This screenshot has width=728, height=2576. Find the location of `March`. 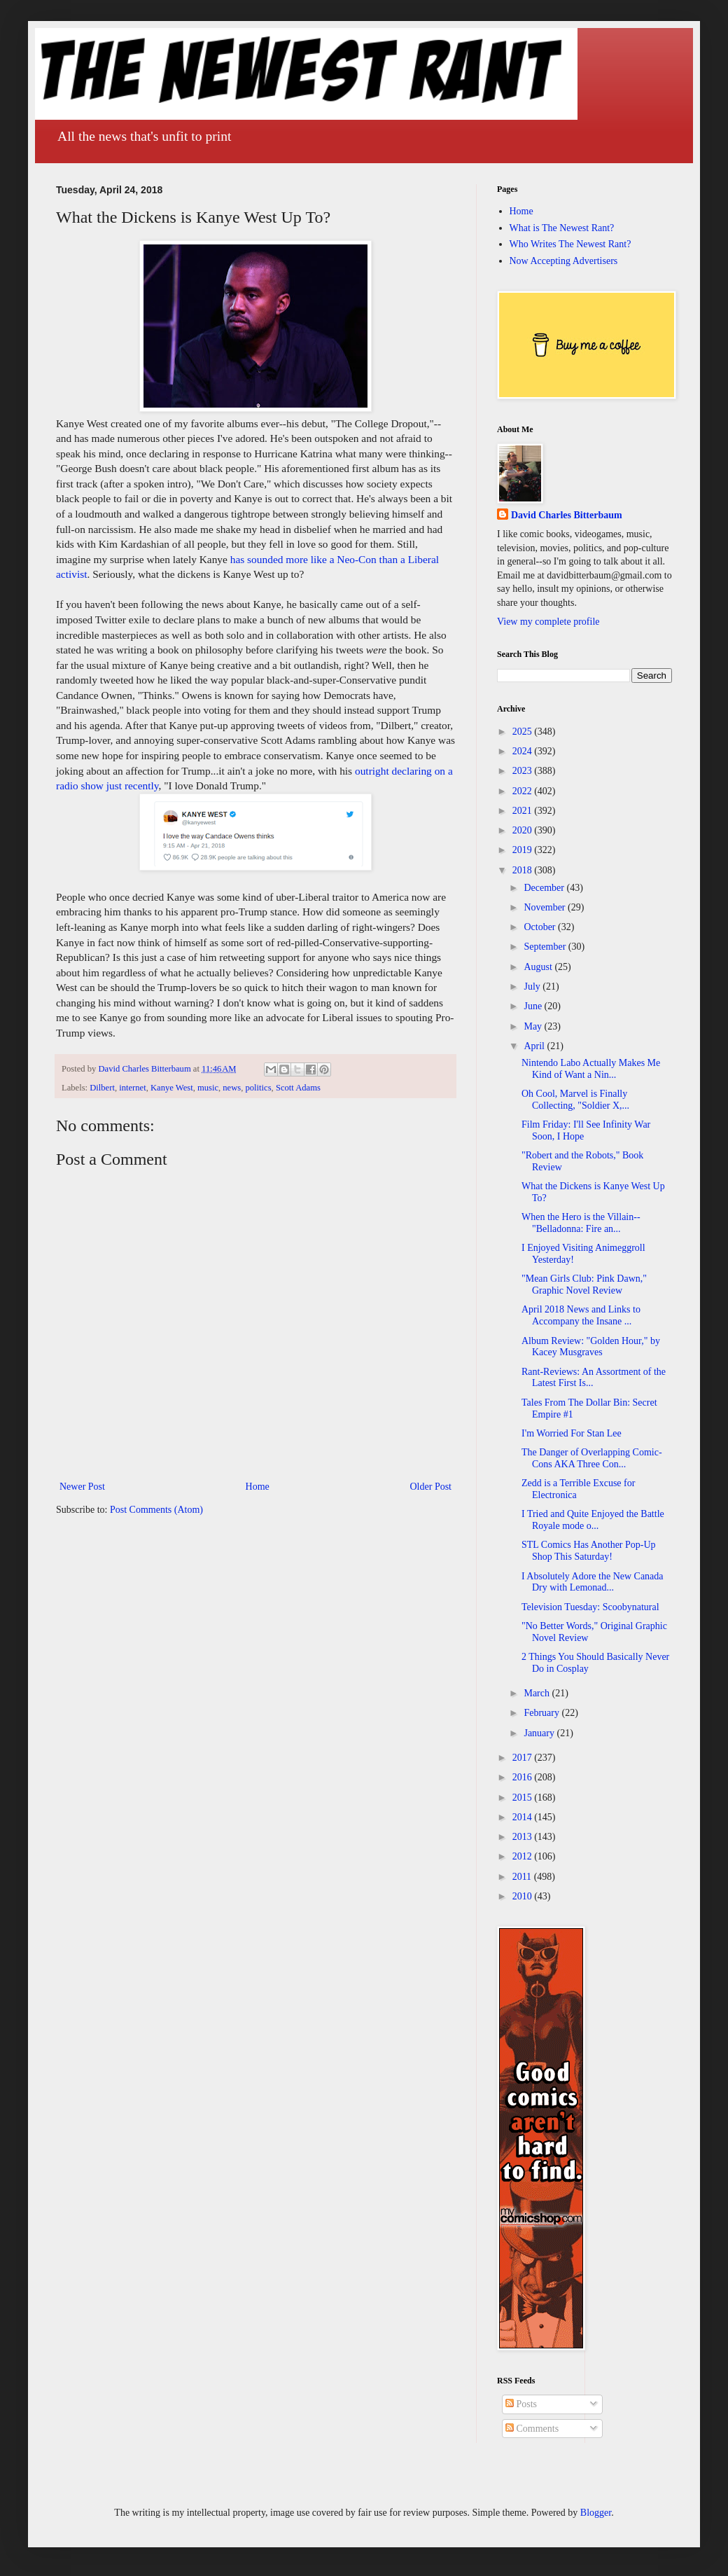

March is located at coordinates (538, 1693).